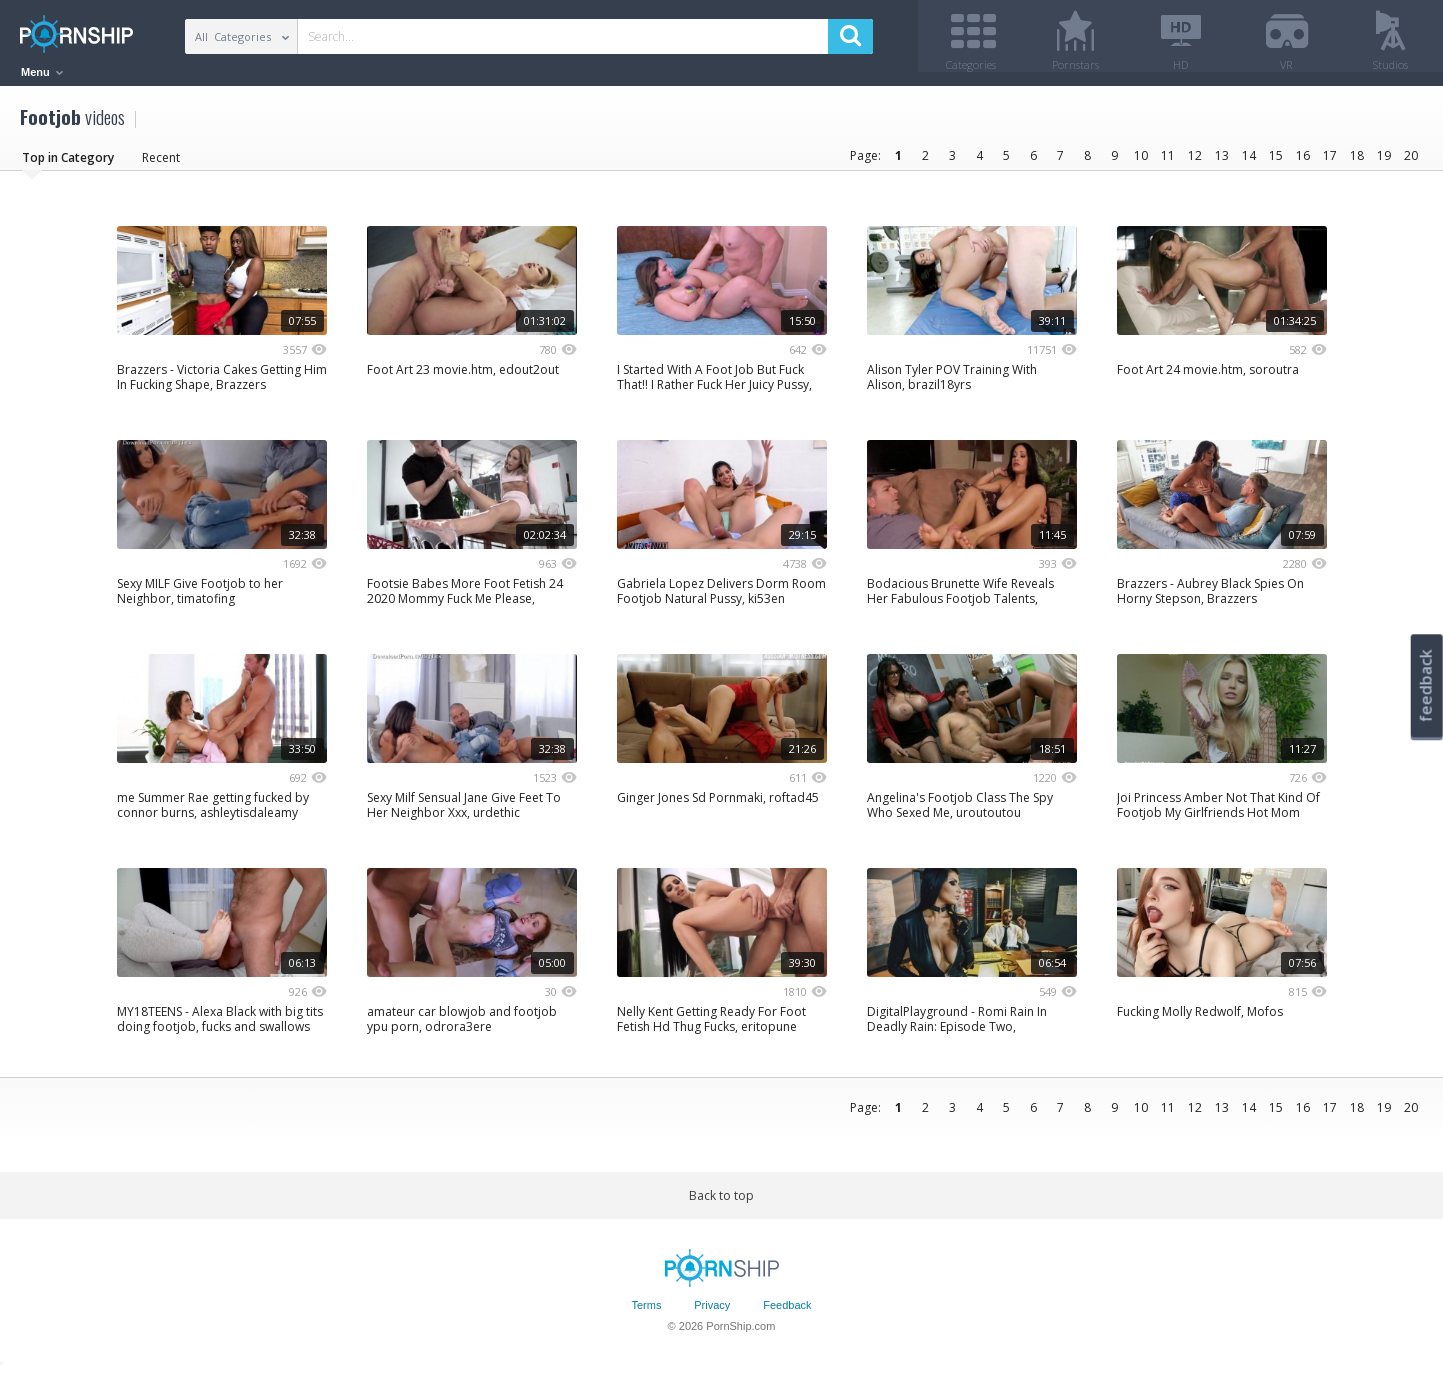 This screenshot has width=1443, height=1380. I want to click on Feedback, so click(787, 1313).